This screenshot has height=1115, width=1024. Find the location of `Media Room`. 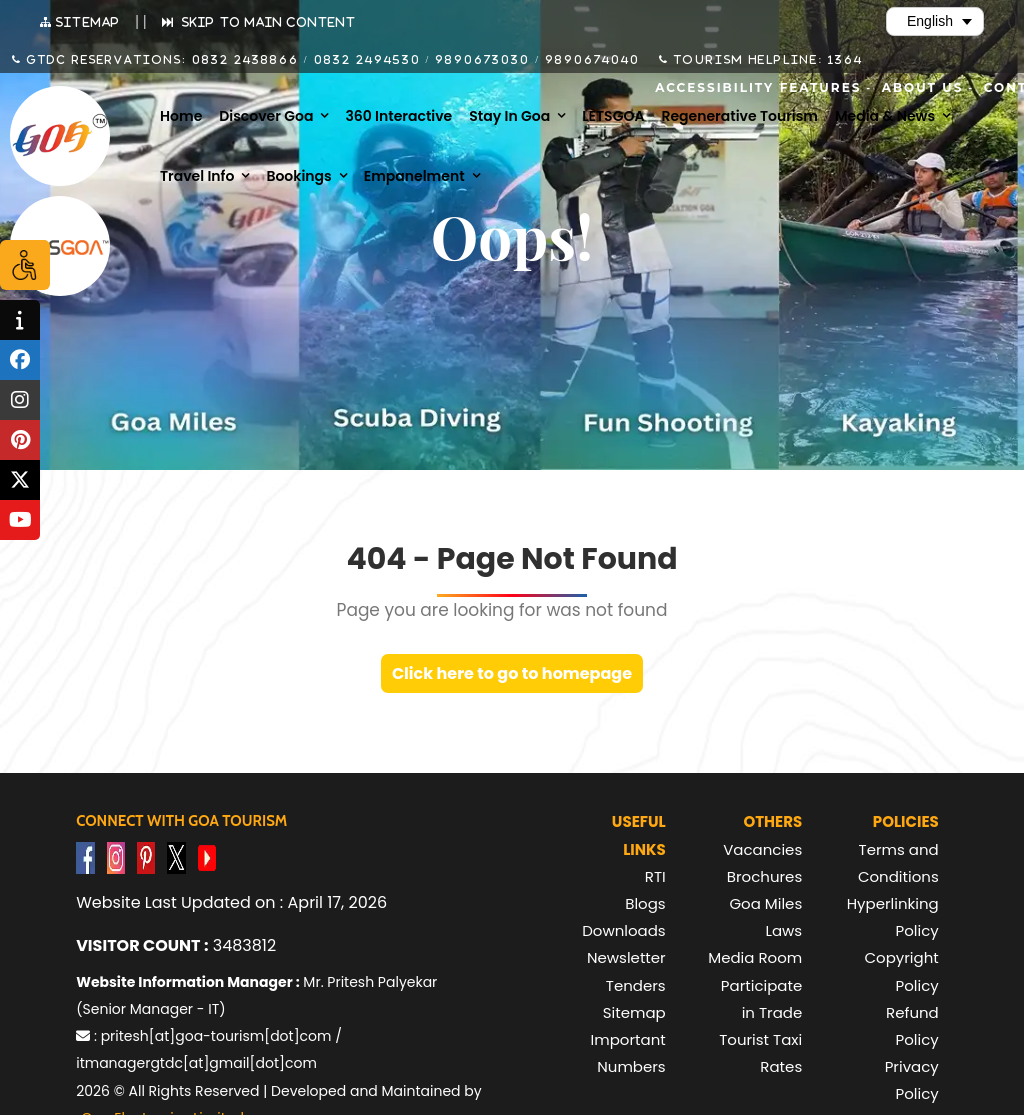

Media Room is located at coordinates (755, 957).